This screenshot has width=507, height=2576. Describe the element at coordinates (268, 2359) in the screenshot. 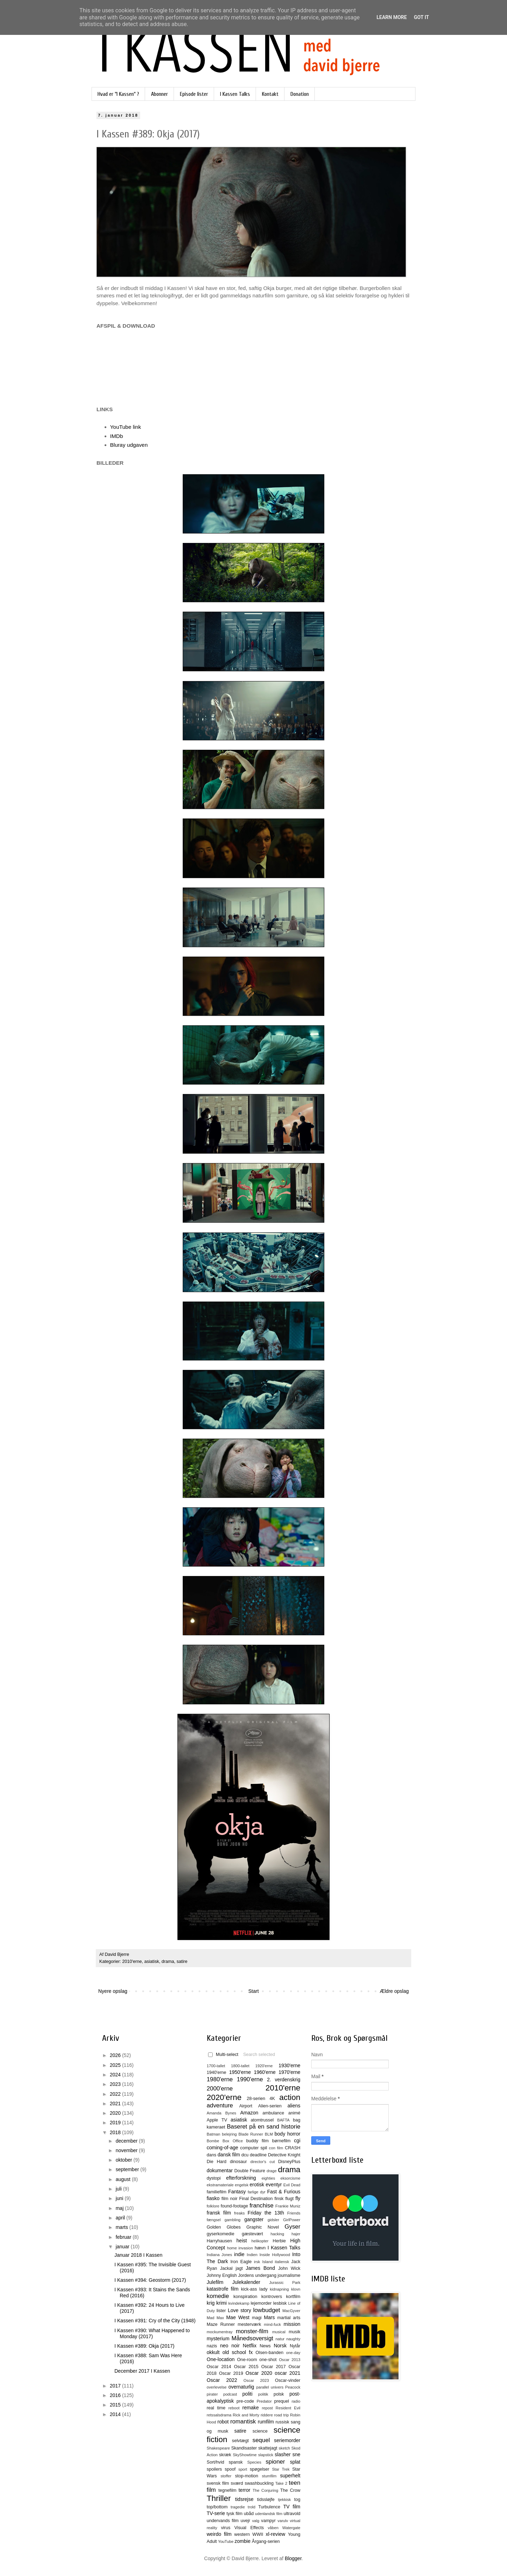

I see `one-shot` at that location.